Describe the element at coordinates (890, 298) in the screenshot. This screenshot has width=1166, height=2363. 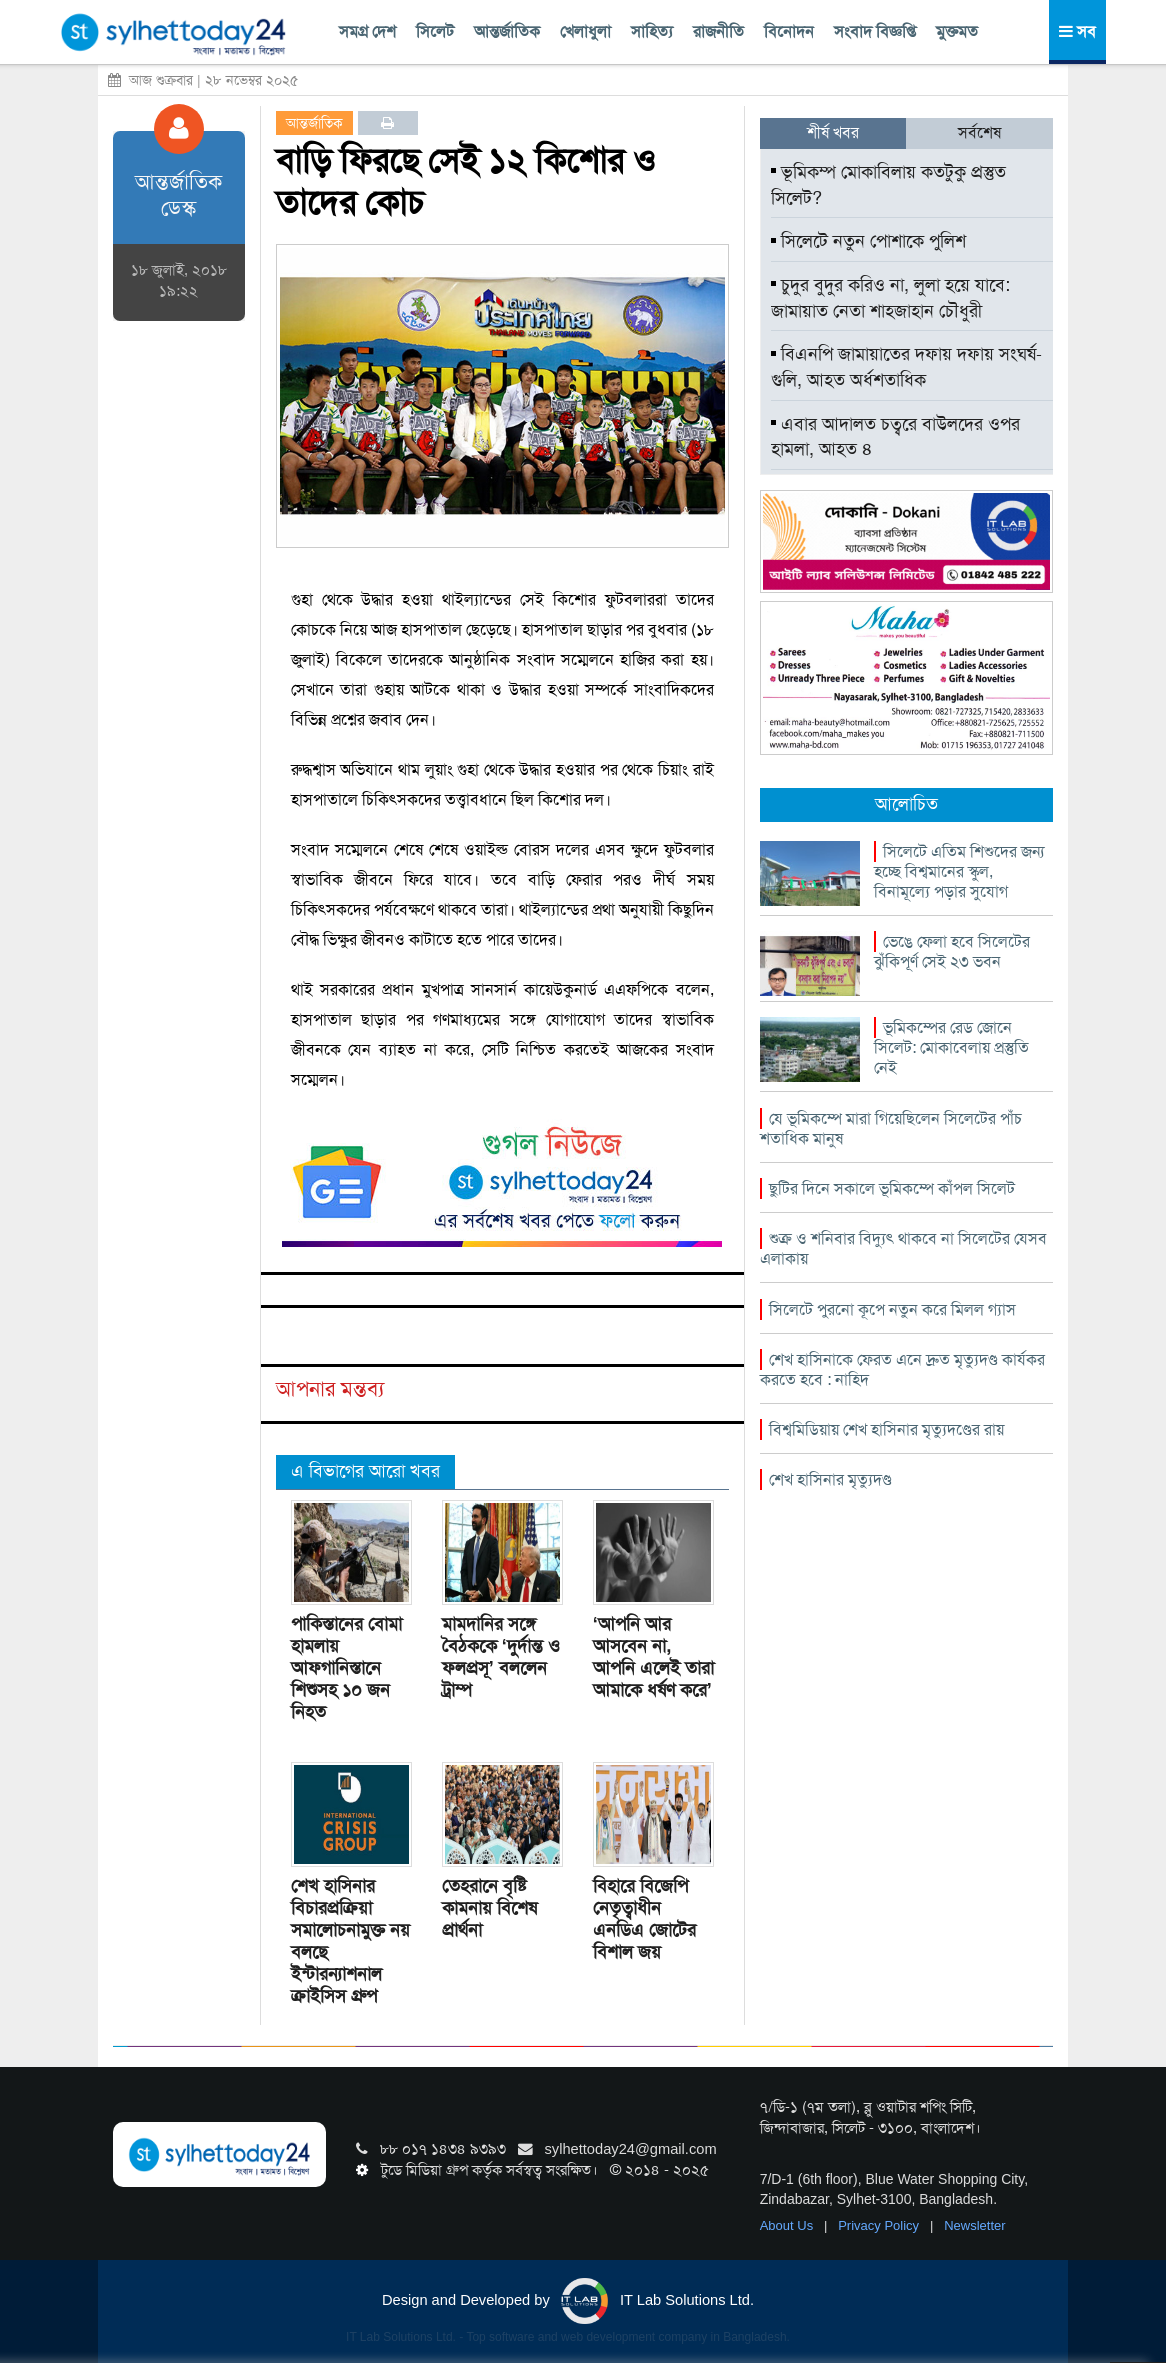
I see `চুদুর বুদুর করিও না, লুলা হয়ে যাবে: জামায়াত নেতা শাহজাহান চৌধুরী` at that location.